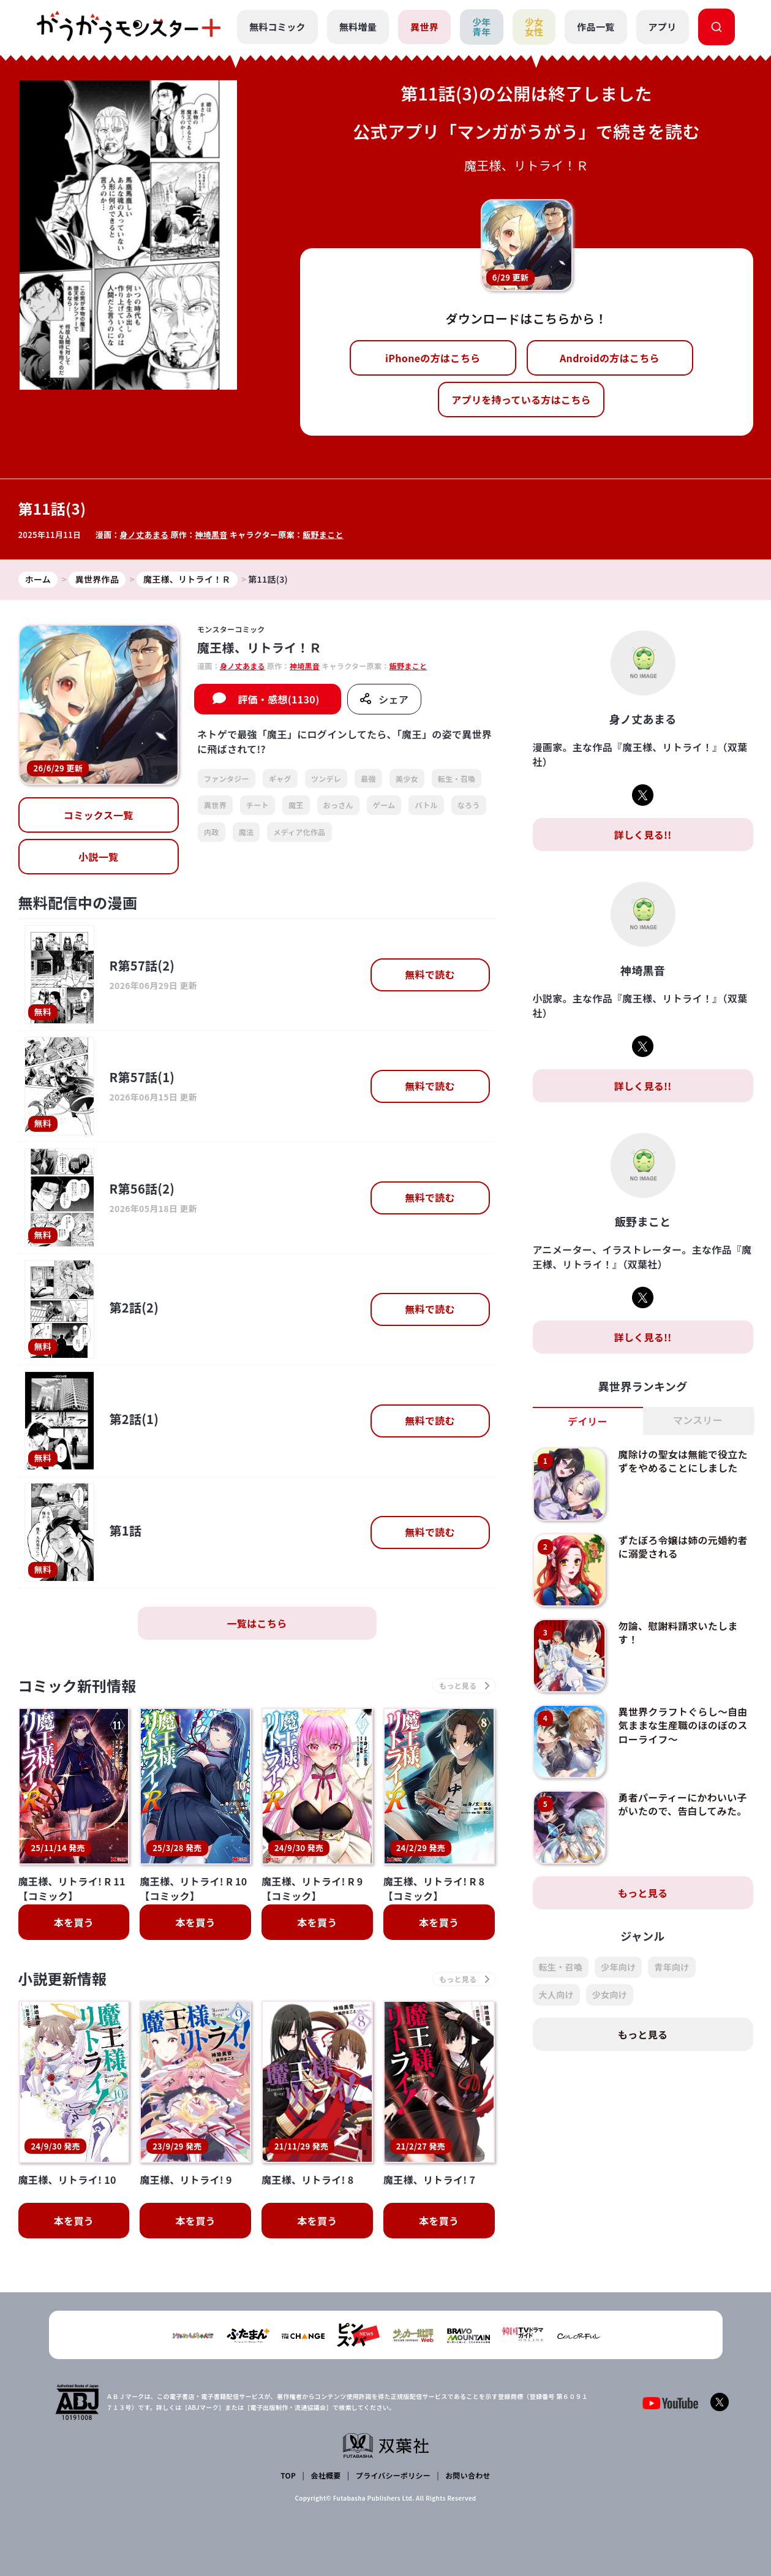 The width and height of the screenshot is (771, 2576). What do you see at coordinates (74, 1922) in the screenshot?
I see `本を買う` at bounding box center [74, 1922].